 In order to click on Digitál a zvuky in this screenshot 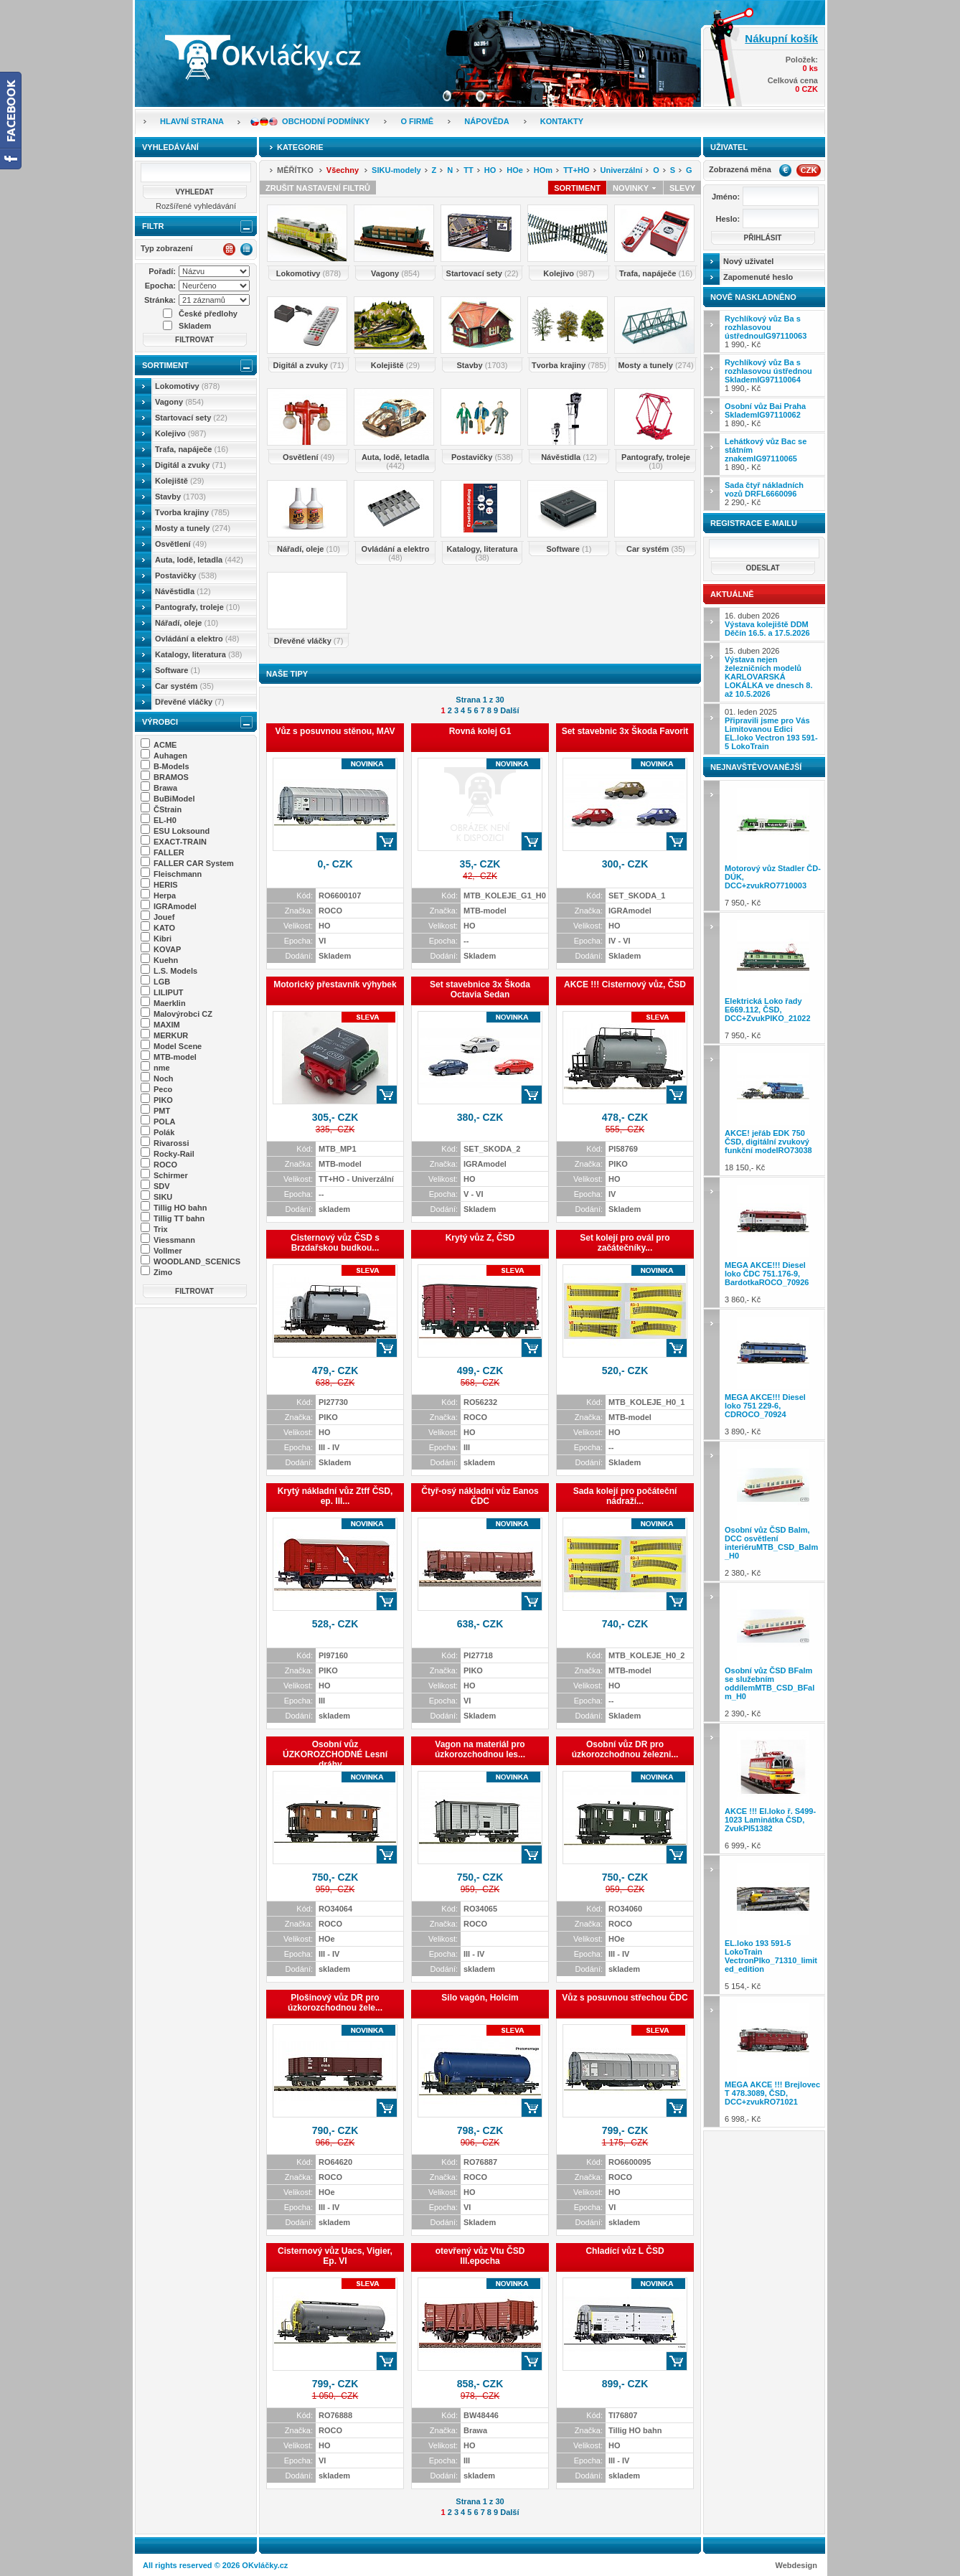, I will do `click(190, 465)`.